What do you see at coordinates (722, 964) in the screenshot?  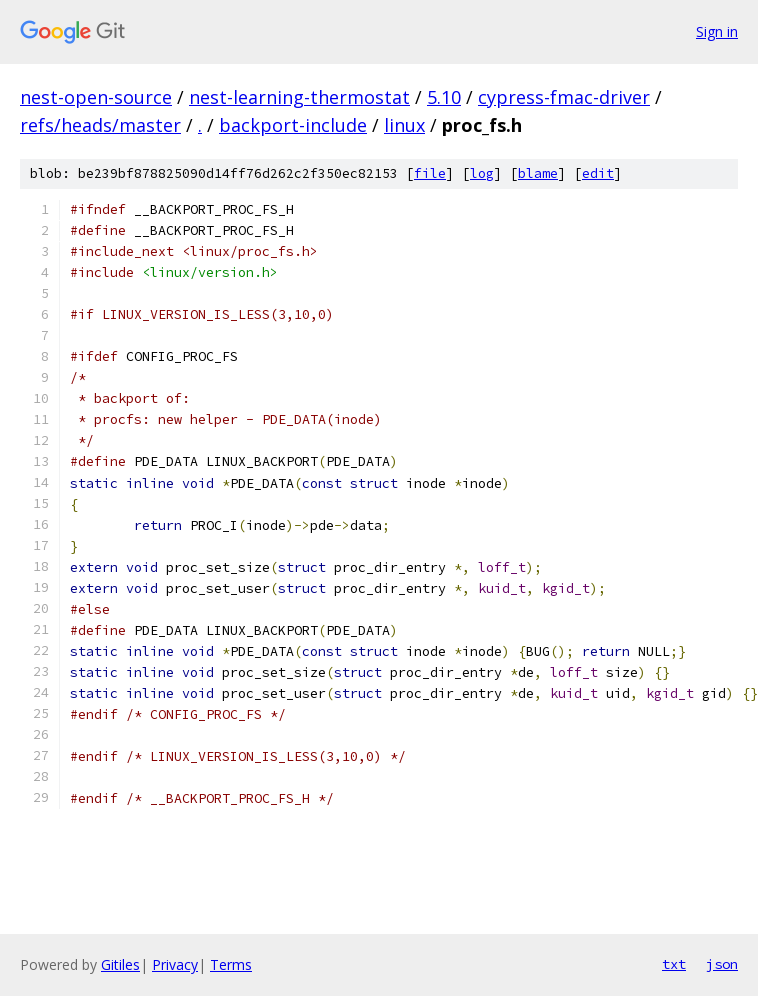 I see `json` at bounding box center [722, 964].